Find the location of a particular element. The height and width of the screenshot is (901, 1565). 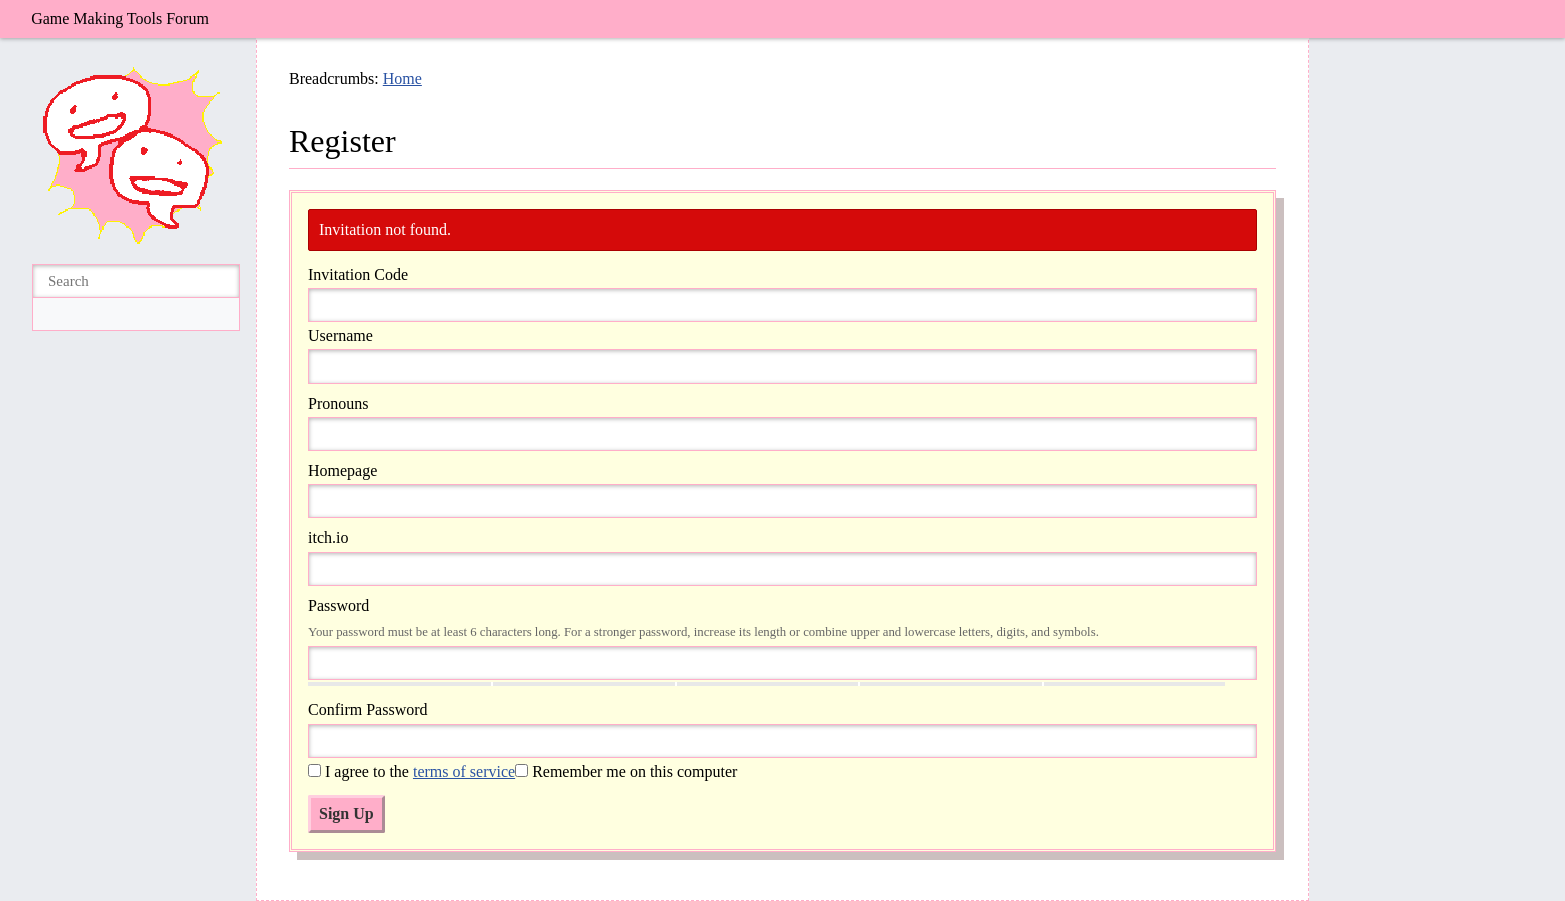

Password is located at coordinates (338, 605).